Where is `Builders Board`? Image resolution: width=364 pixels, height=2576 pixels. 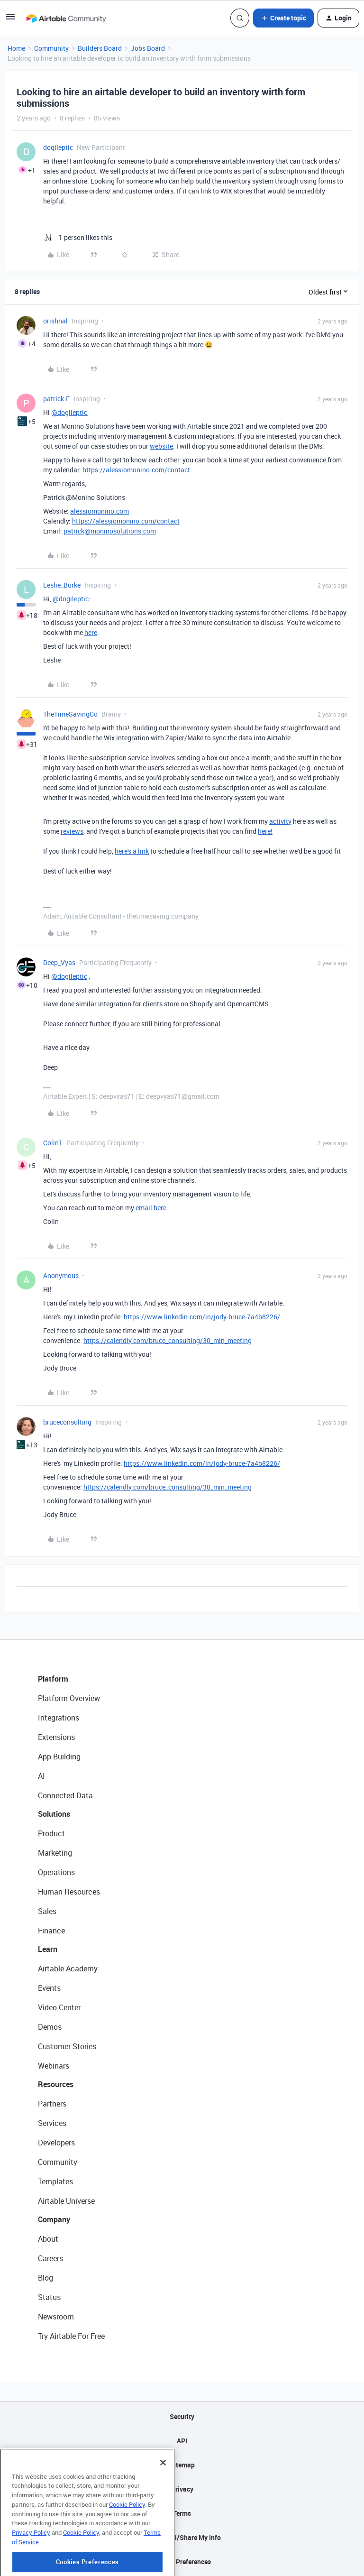
Builders Board is located at coordinates (100, 48).